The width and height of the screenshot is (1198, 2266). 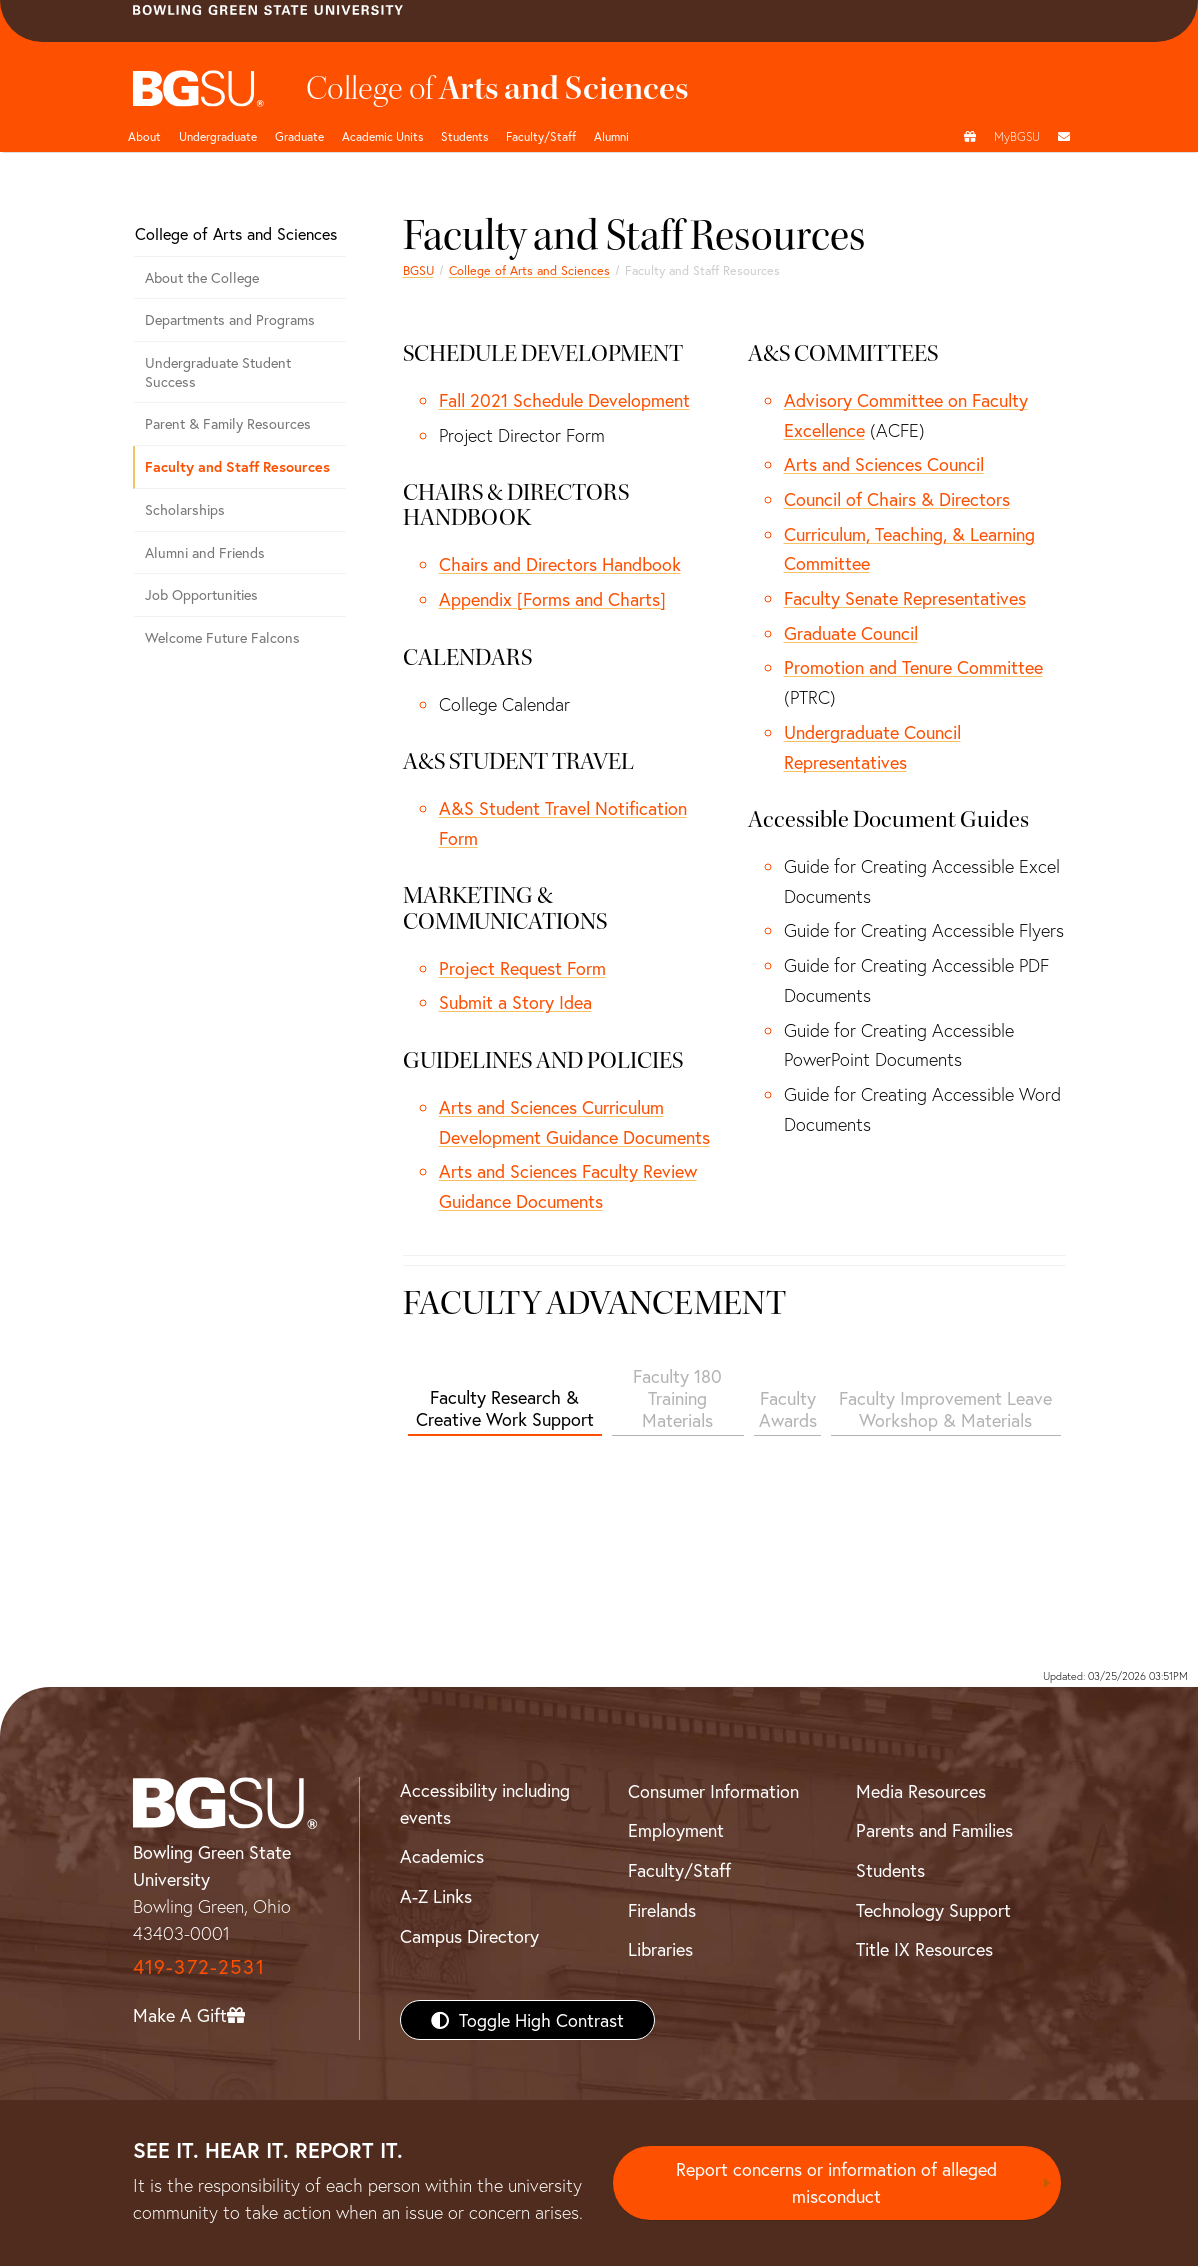 I want to click on BGSU, so click(x=418, y=270).